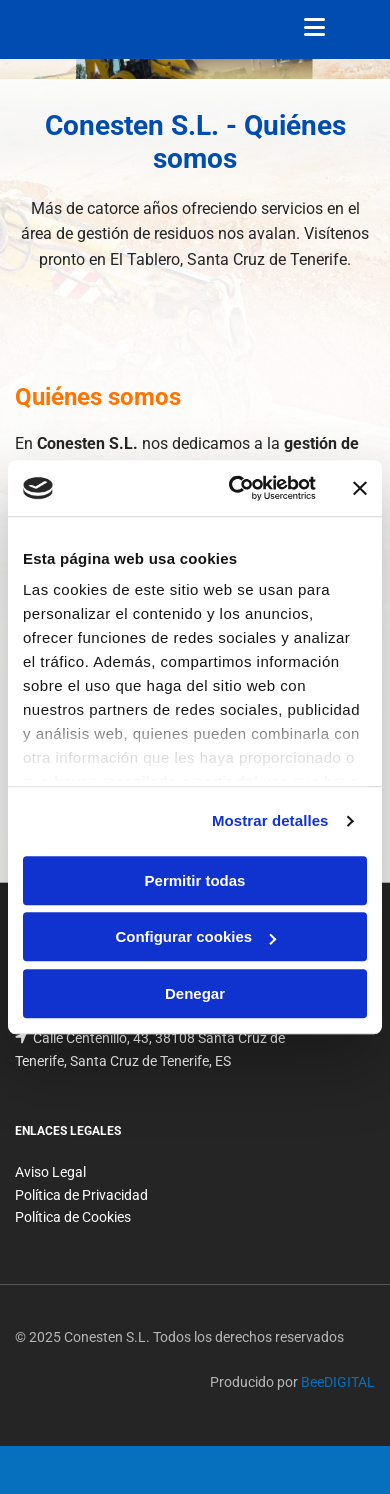  What do you see at coordinates (50, 1172) in the screenshot?
I see `Aviso Legal` at bounding box center [50, 1172].